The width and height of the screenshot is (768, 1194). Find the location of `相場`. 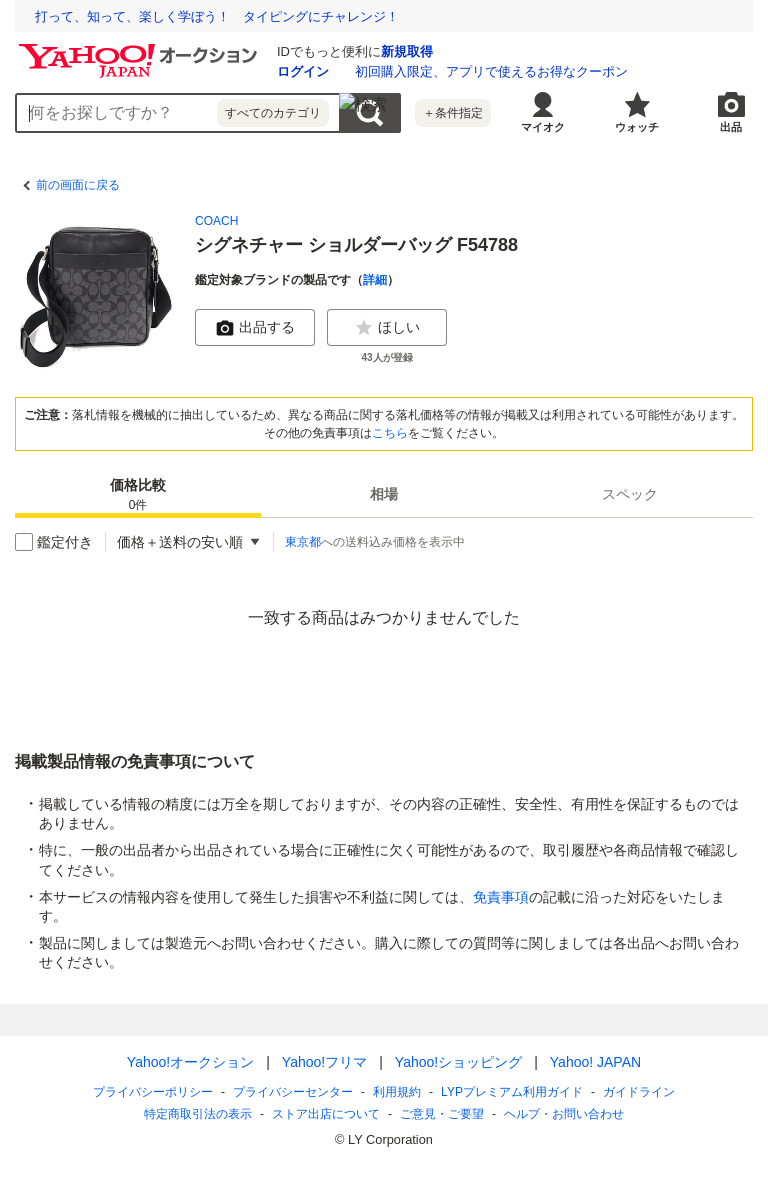

相場 is located at coordinates (384, 494).